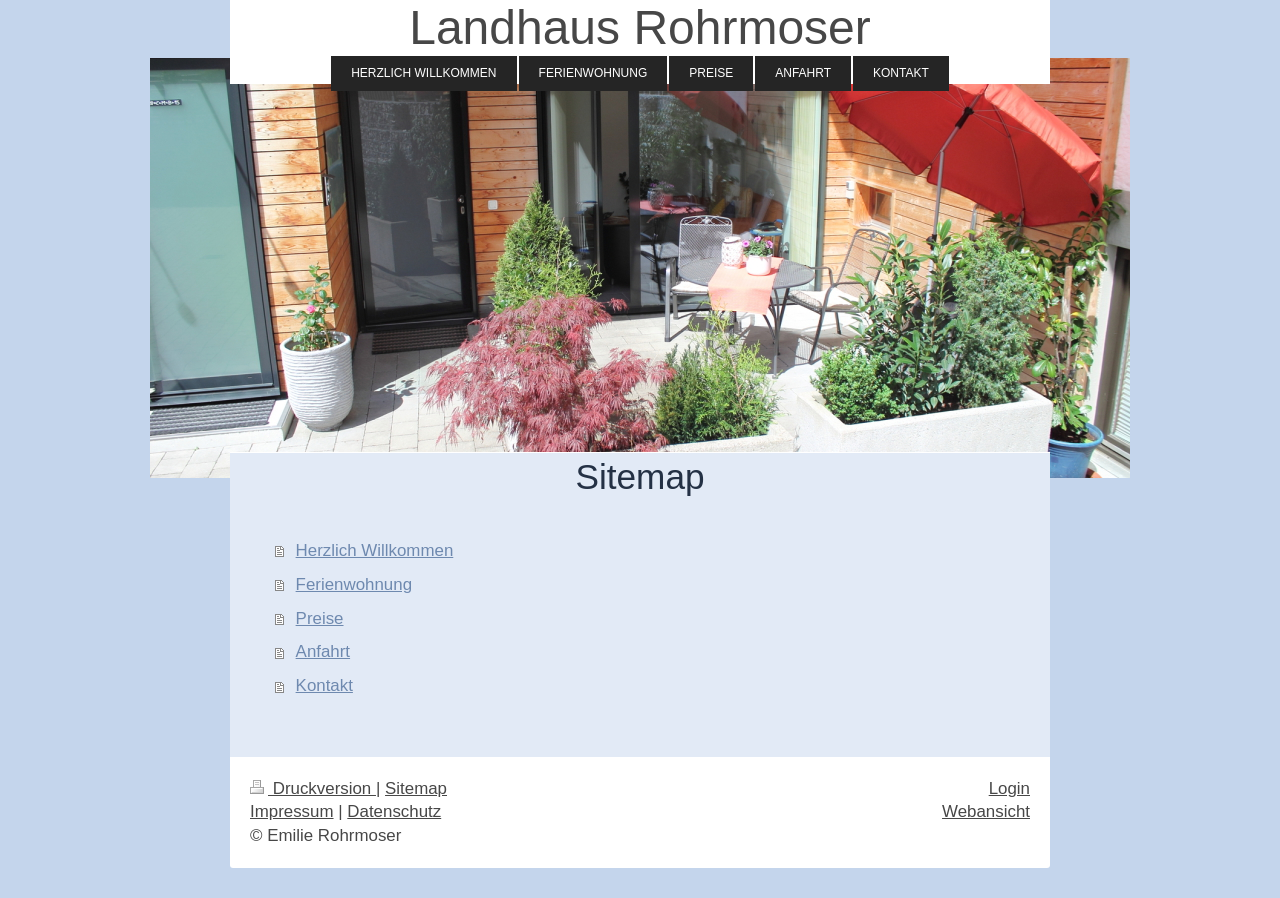 Image resolution: width=1280 pixels, height=898 pixels. Describe the element at coordinates (640, 27) in the screenshot. I see `Landhaus Rohrmoser` at that location.